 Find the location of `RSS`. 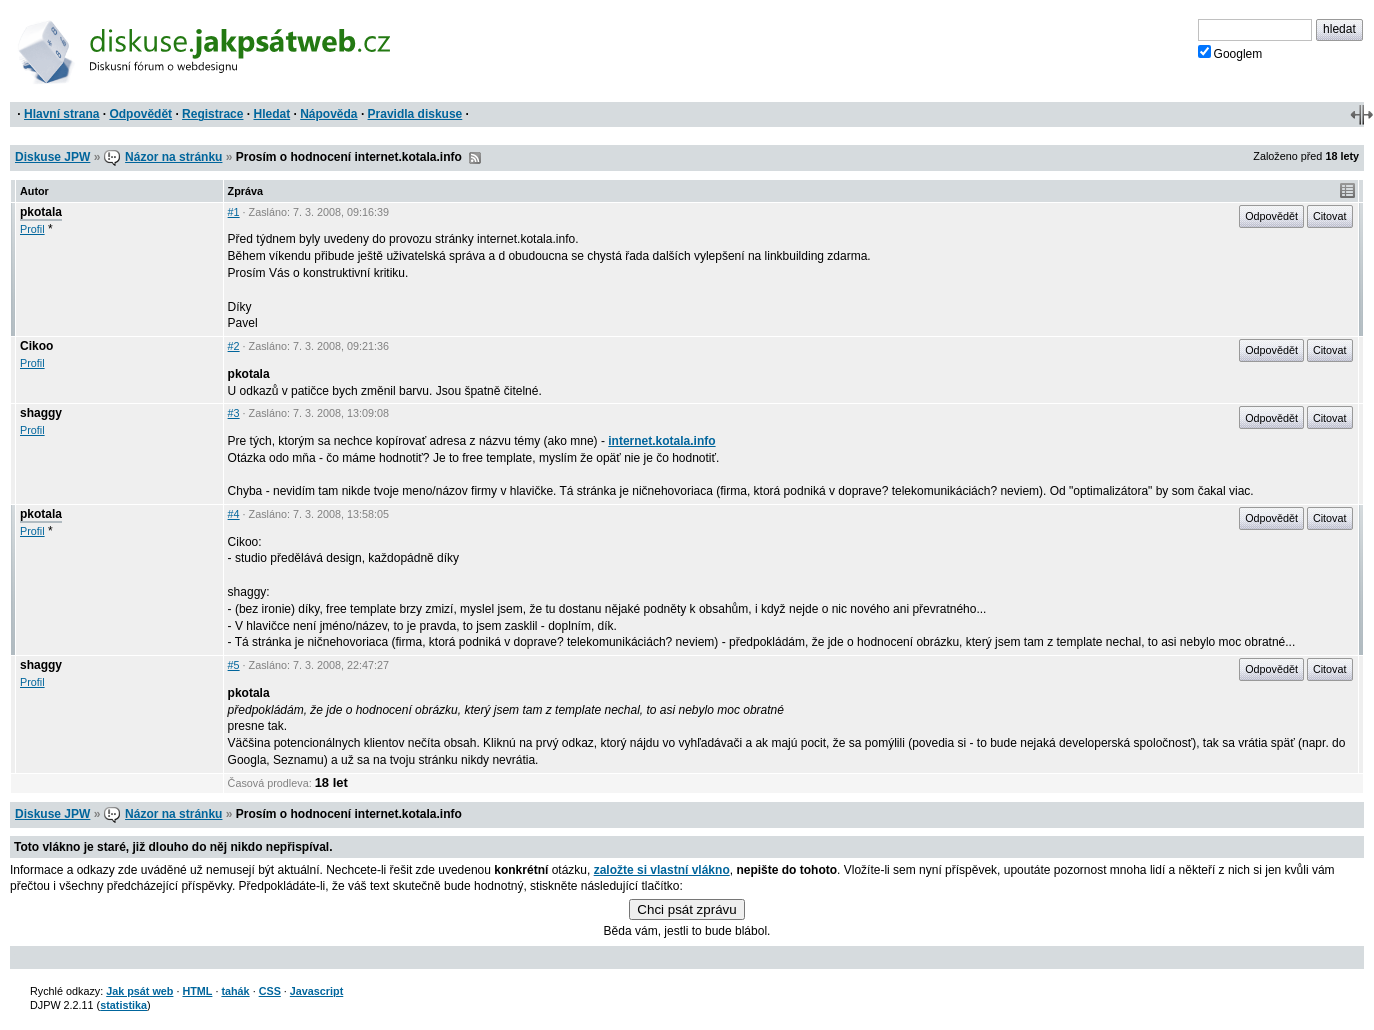

RSS is located at coordinates (475, 158).